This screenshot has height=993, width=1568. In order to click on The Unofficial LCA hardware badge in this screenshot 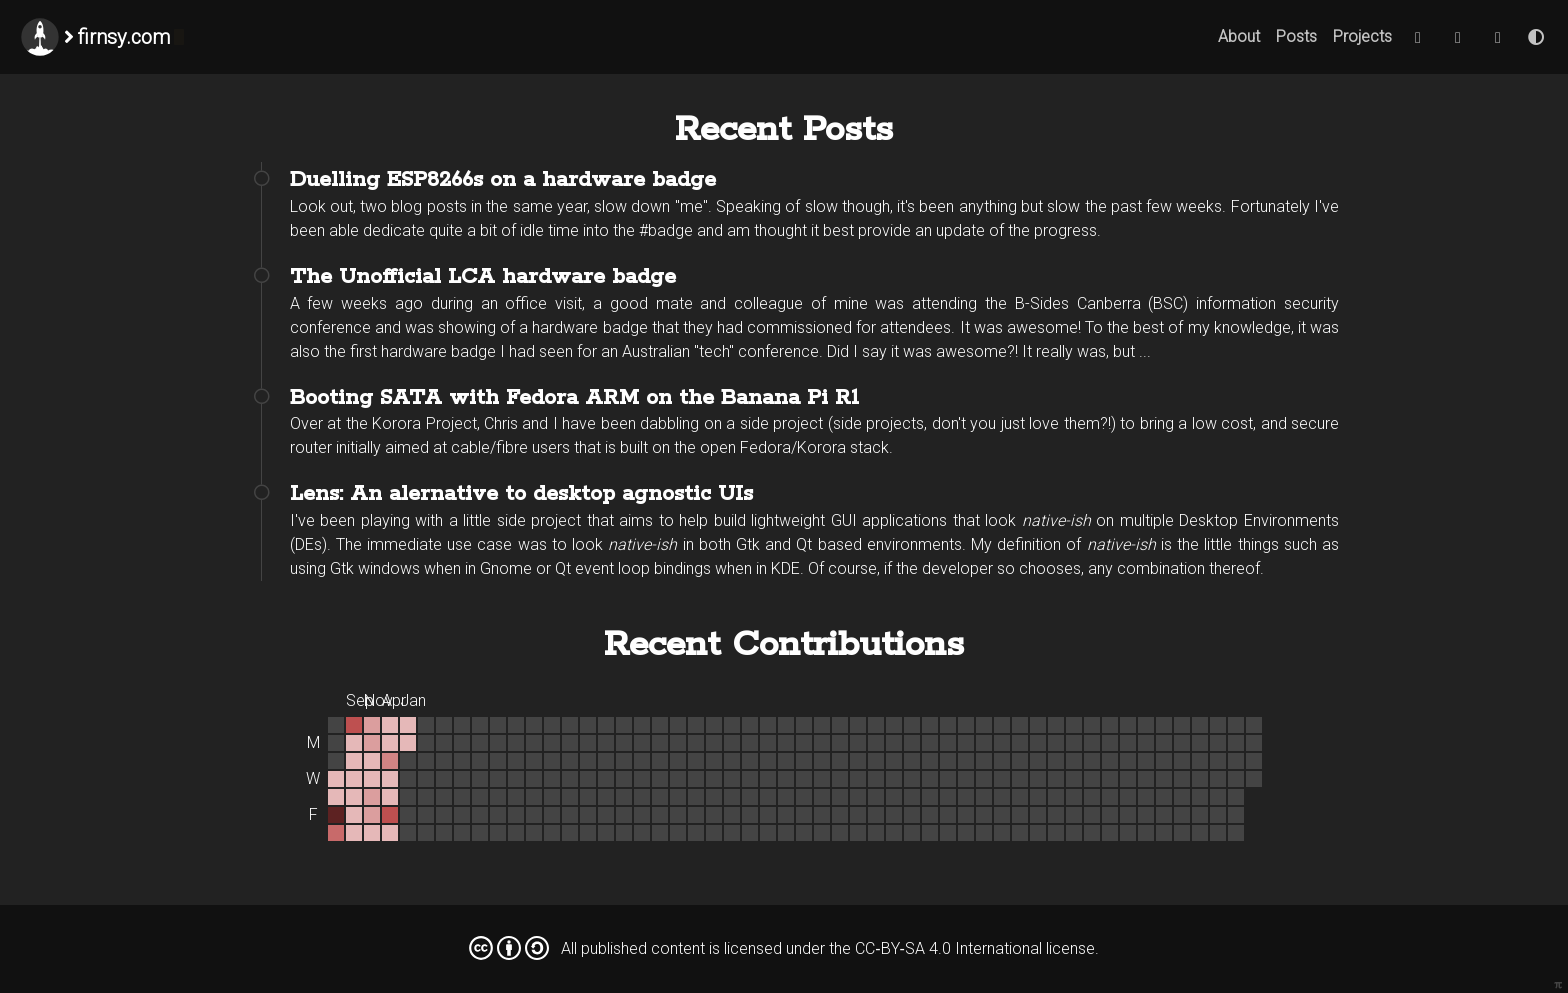, I will do `click(483, 277)`.